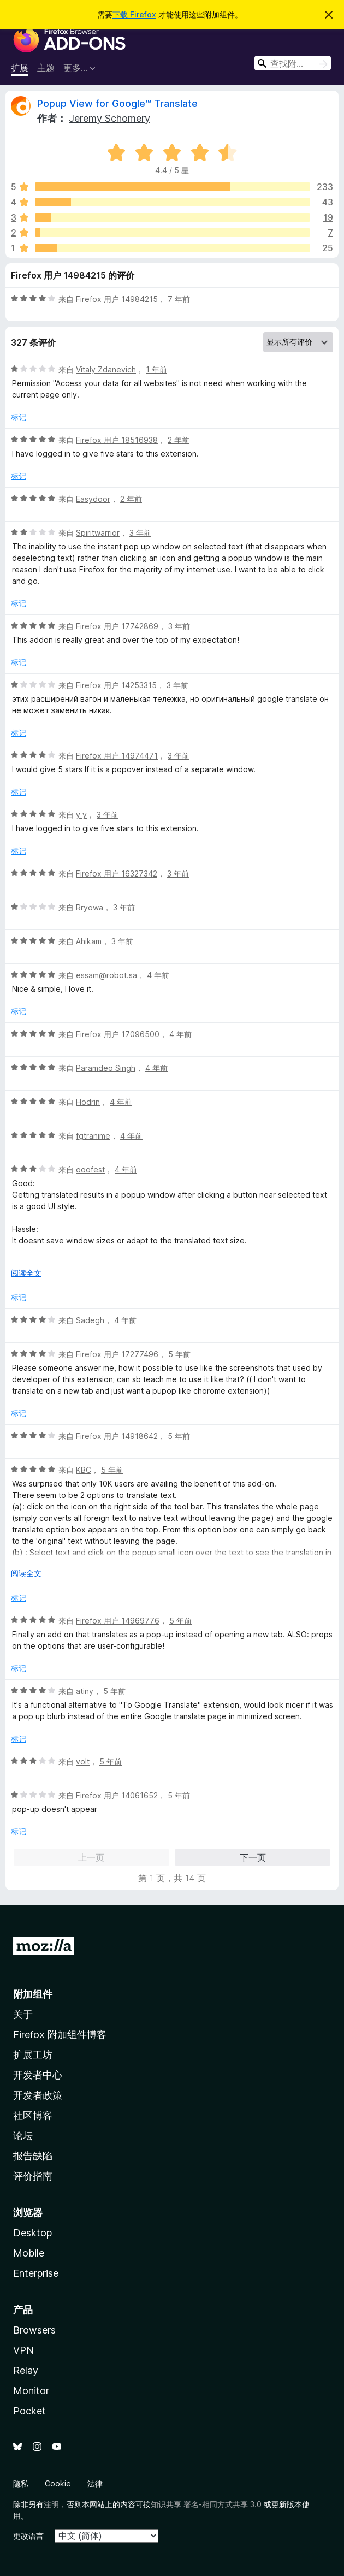 The width and height of the screenshot is (344, 2576). I want to click on Hodrin, so click(88, 1101).